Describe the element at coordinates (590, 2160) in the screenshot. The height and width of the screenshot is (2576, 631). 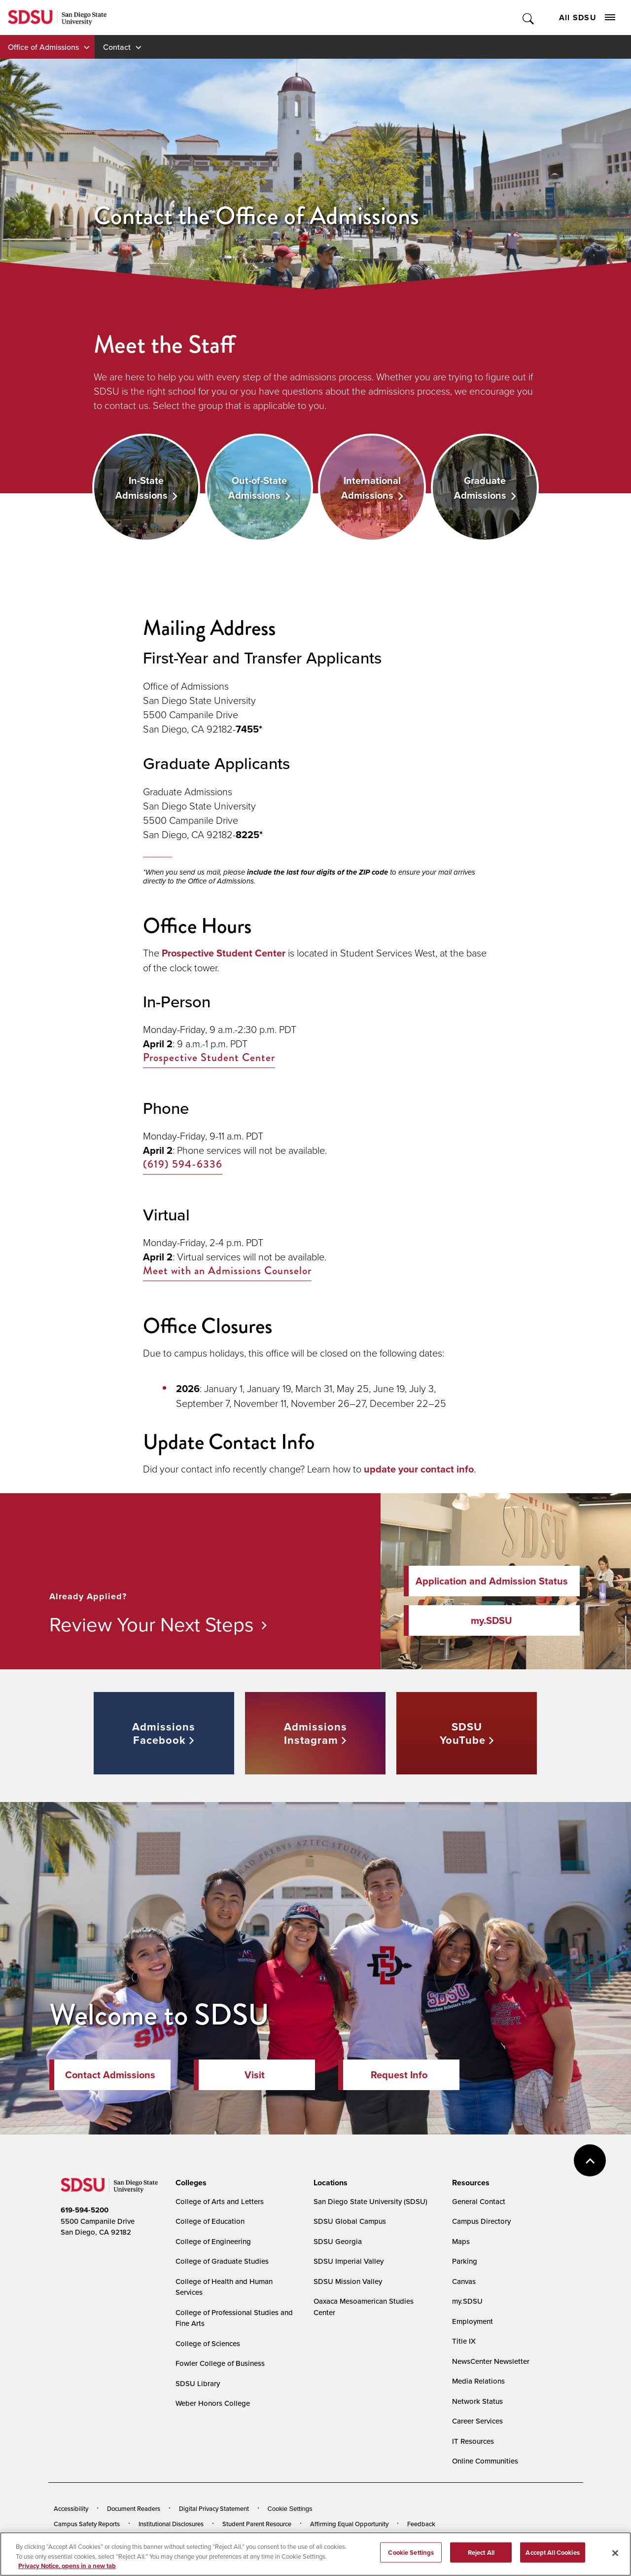
I see `back to top` at that location.